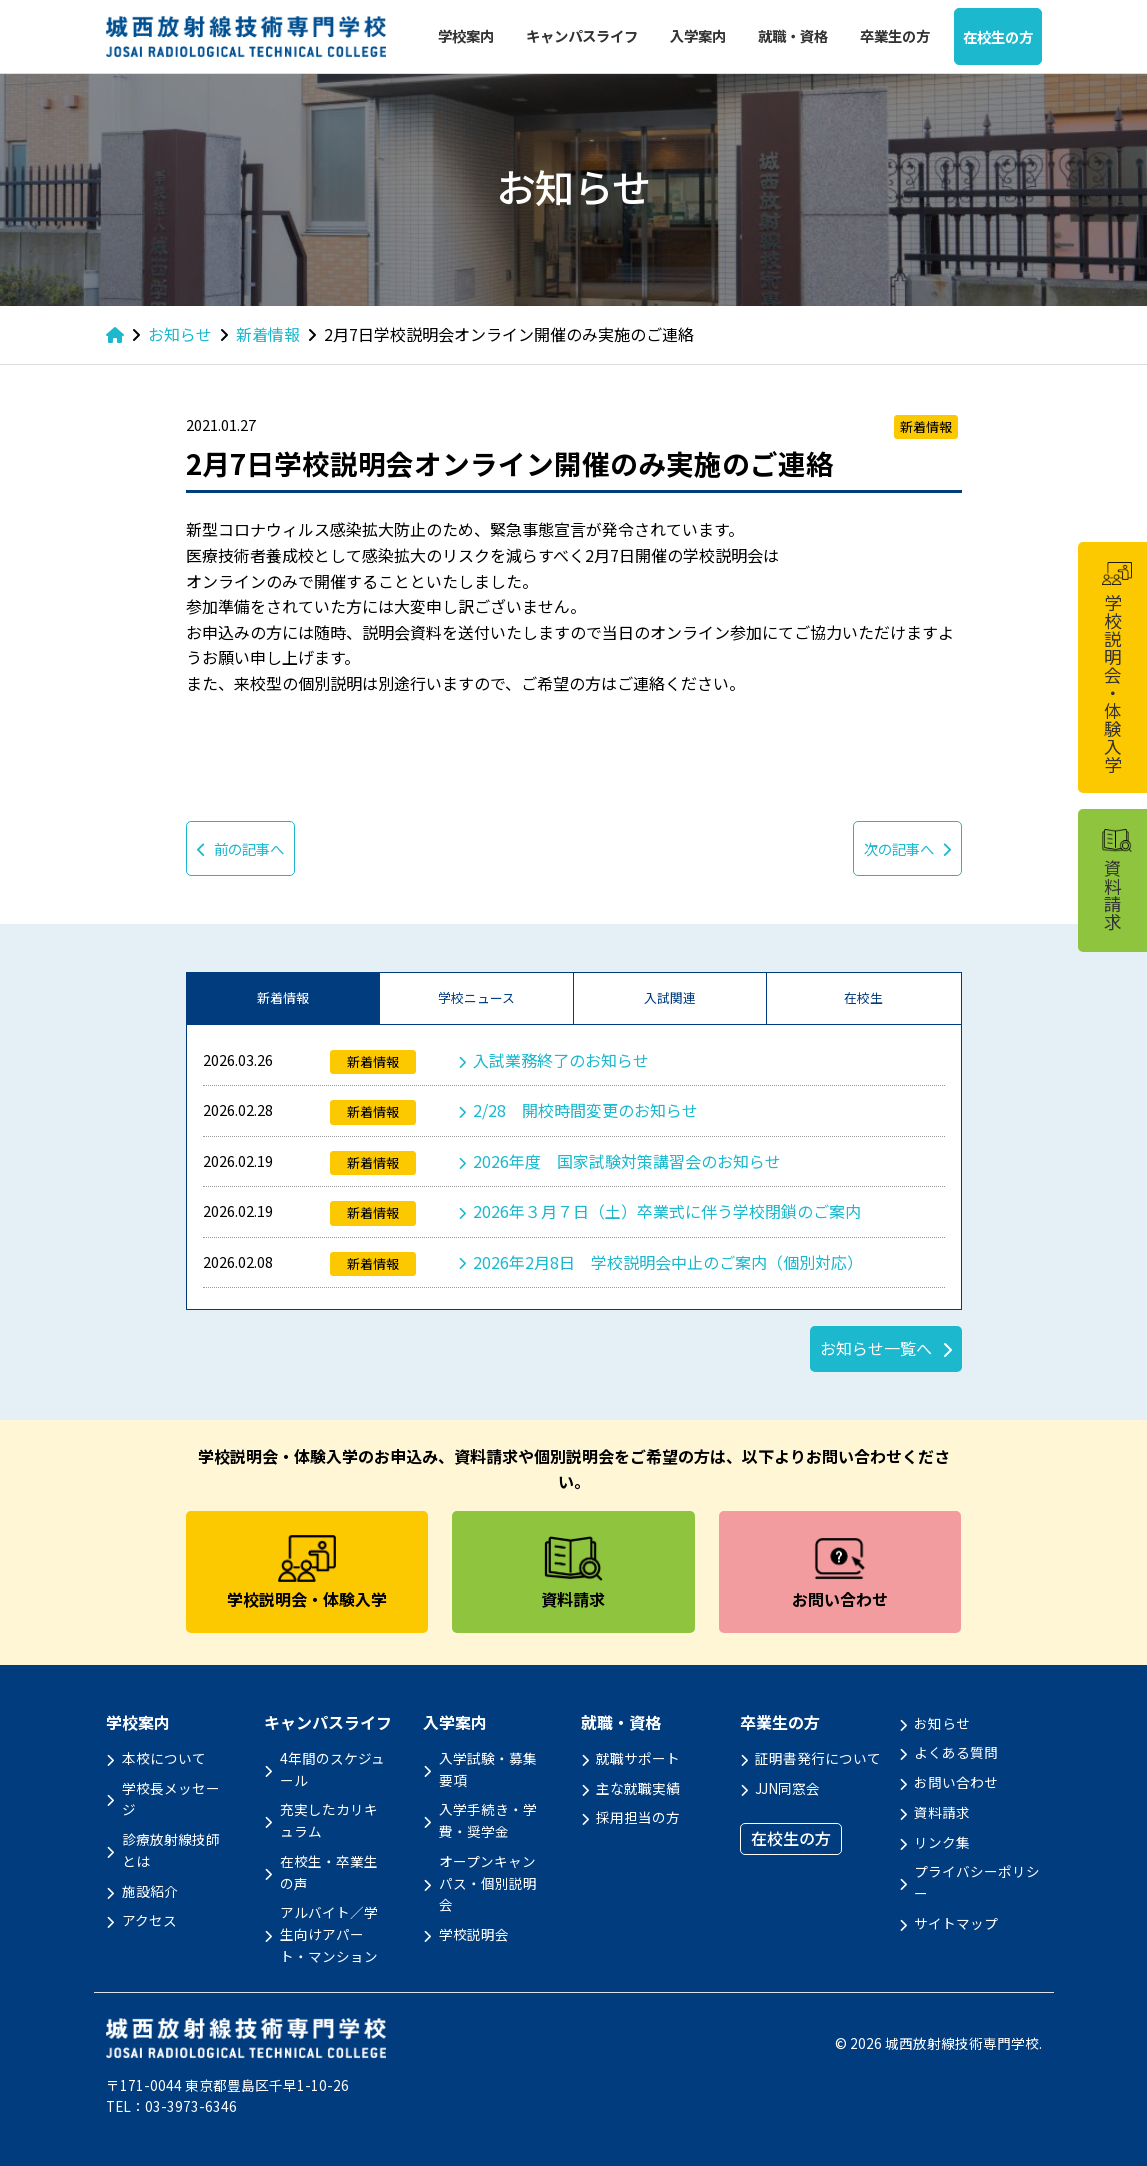 The image size is (1147, 2166). What do you see at coordinates (942, 1723) in the screenshot?
I see `お知らせ` at bounding box center [942, 1723].